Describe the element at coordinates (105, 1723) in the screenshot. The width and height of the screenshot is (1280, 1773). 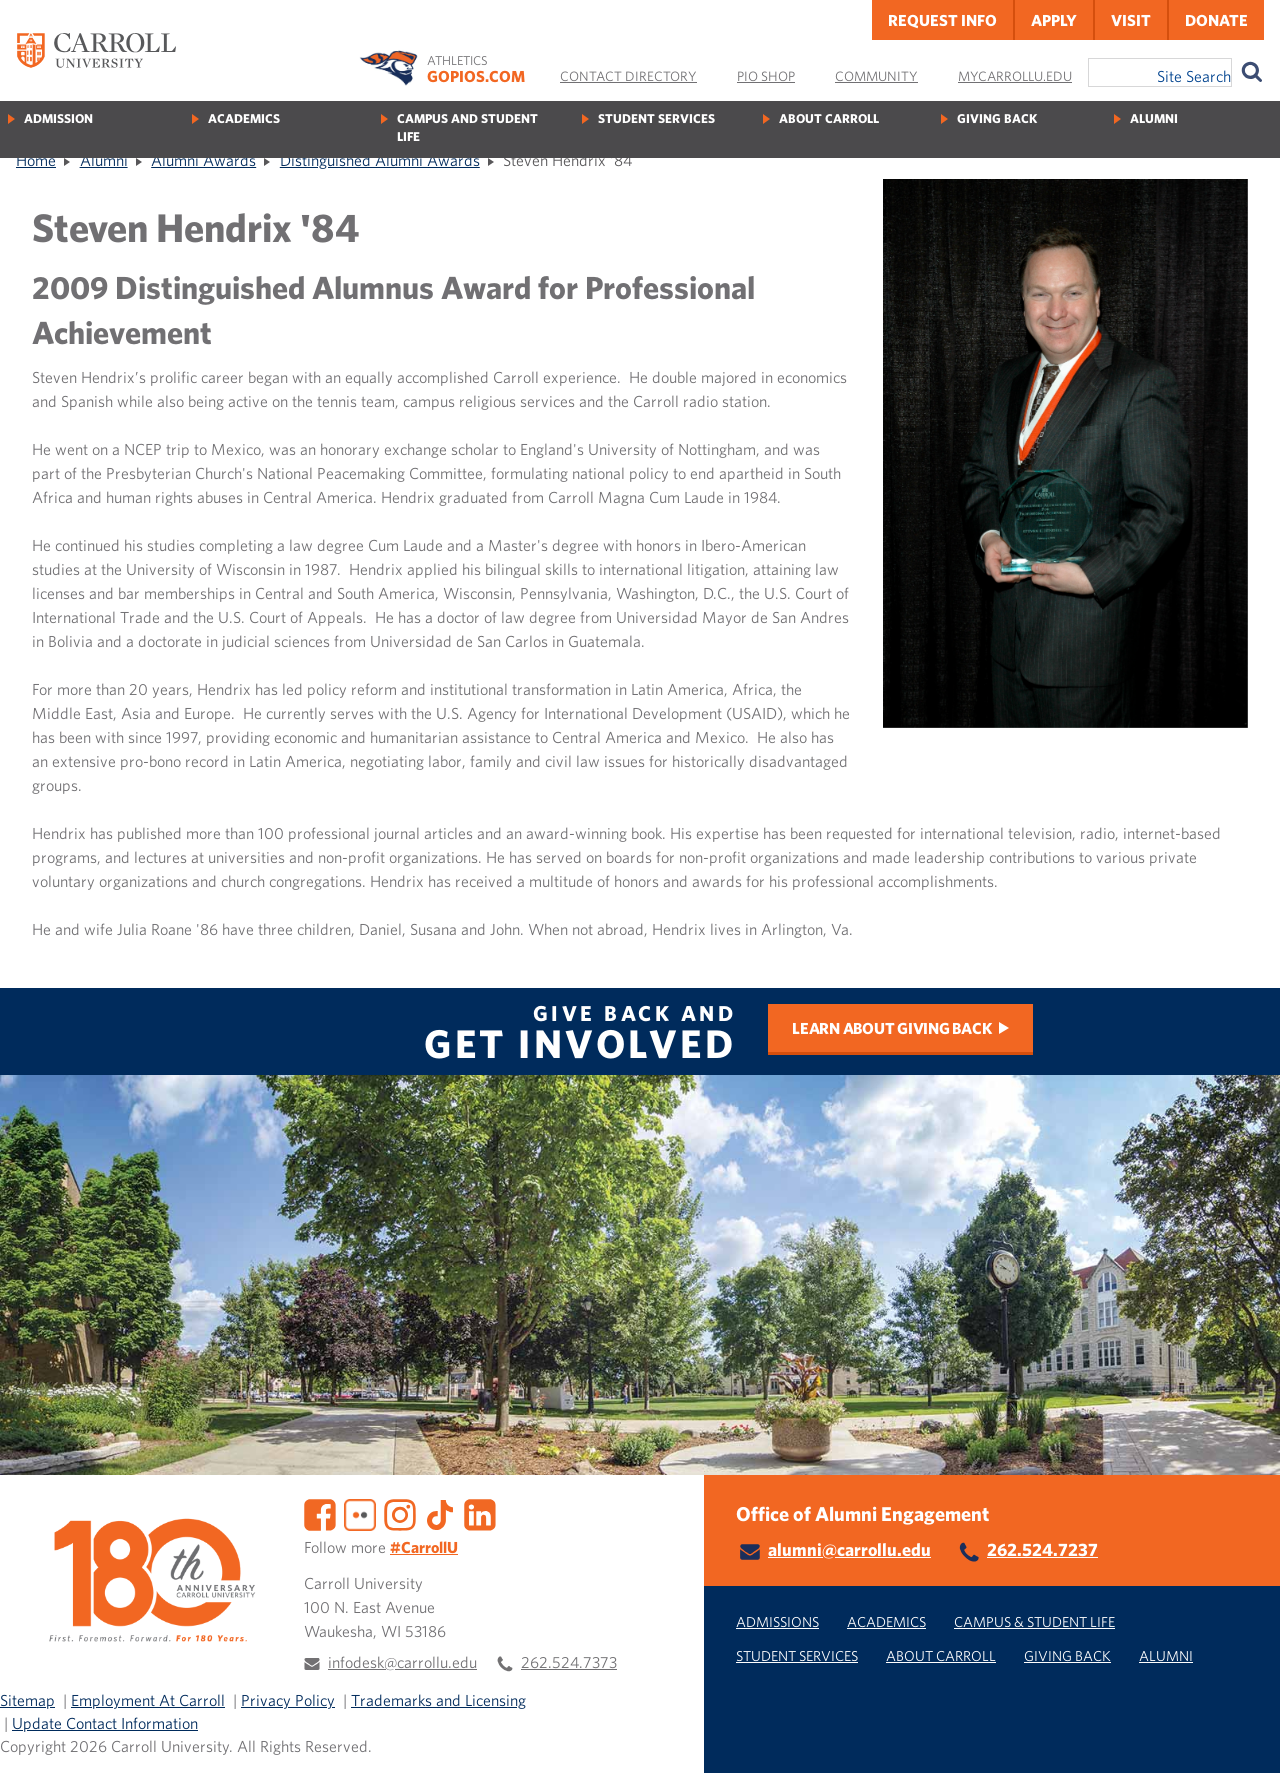
I see `Update Contact Information` at that location.